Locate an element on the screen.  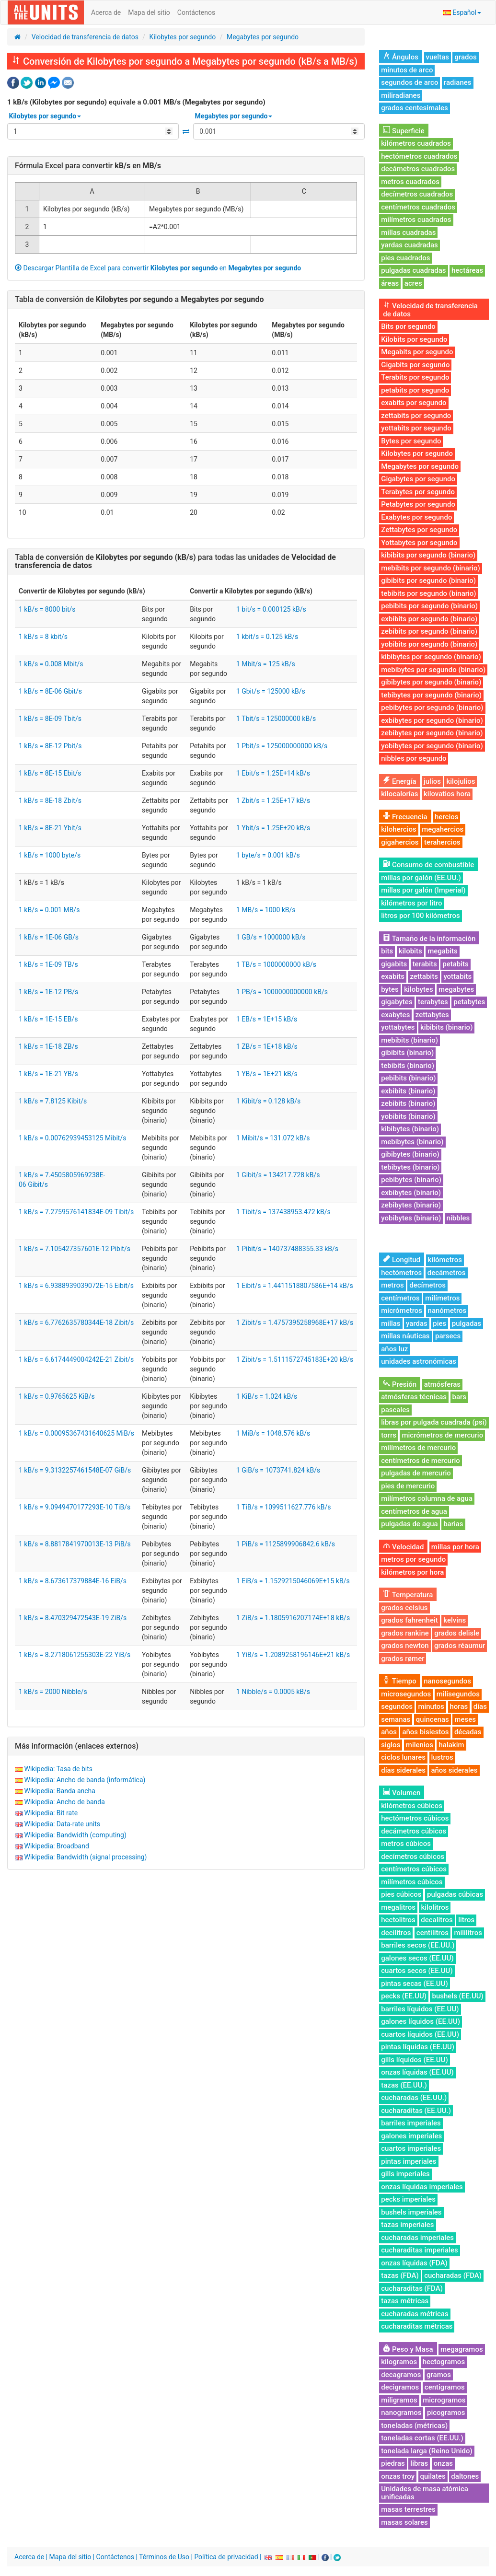
Petabytes por segundo is located at coordinates (418, 504).